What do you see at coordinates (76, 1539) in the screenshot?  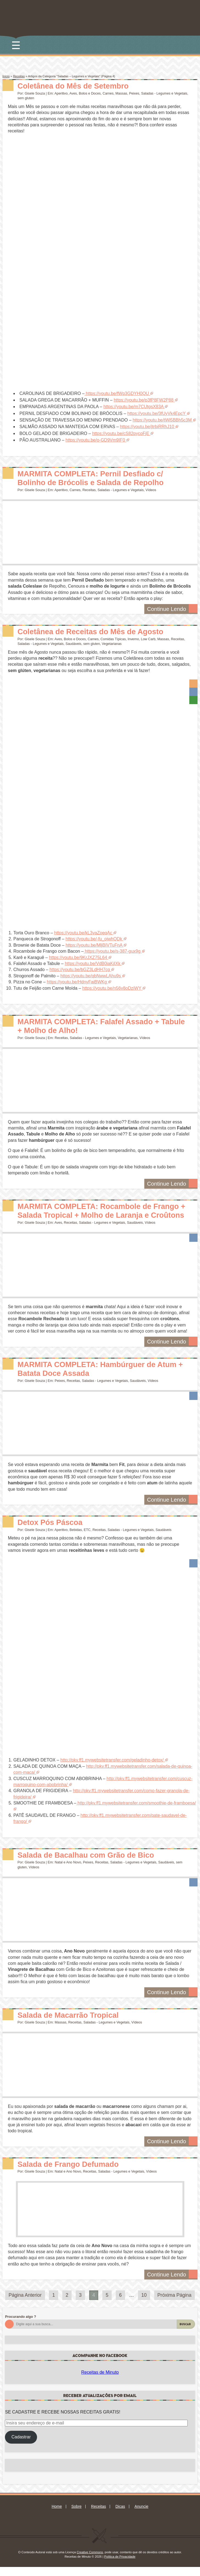 I see `Bebidas` at bounding box center [76, 1539].